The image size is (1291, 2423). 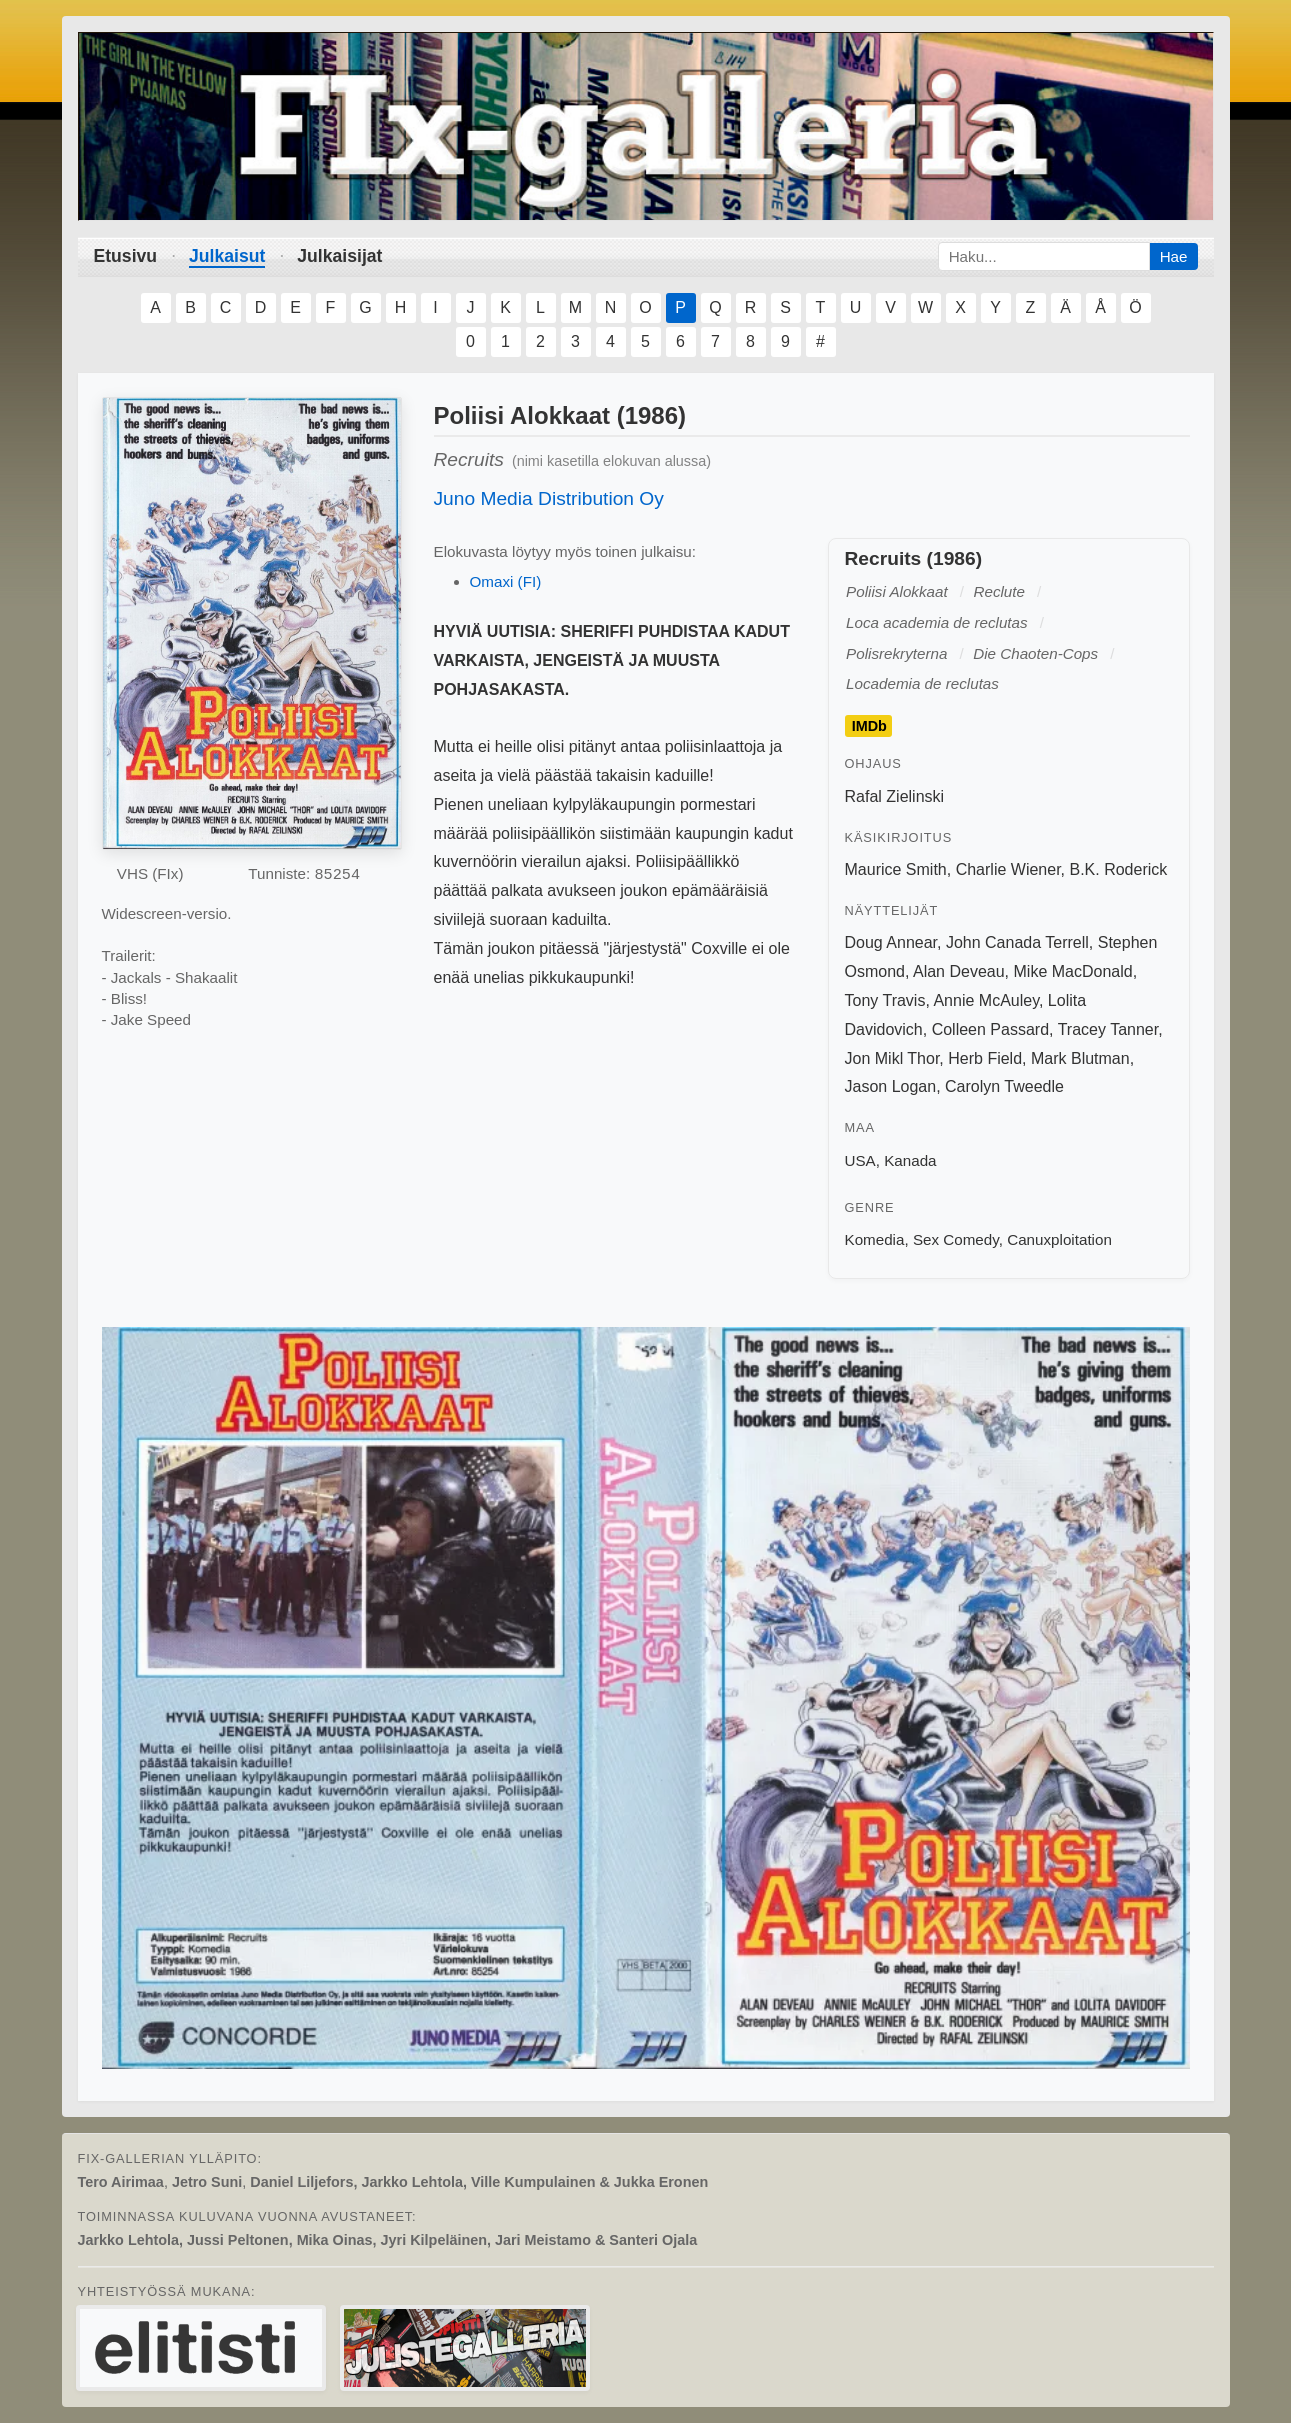 I want to click on Juno Media Distribution Oy, so click(x=549, y=498).